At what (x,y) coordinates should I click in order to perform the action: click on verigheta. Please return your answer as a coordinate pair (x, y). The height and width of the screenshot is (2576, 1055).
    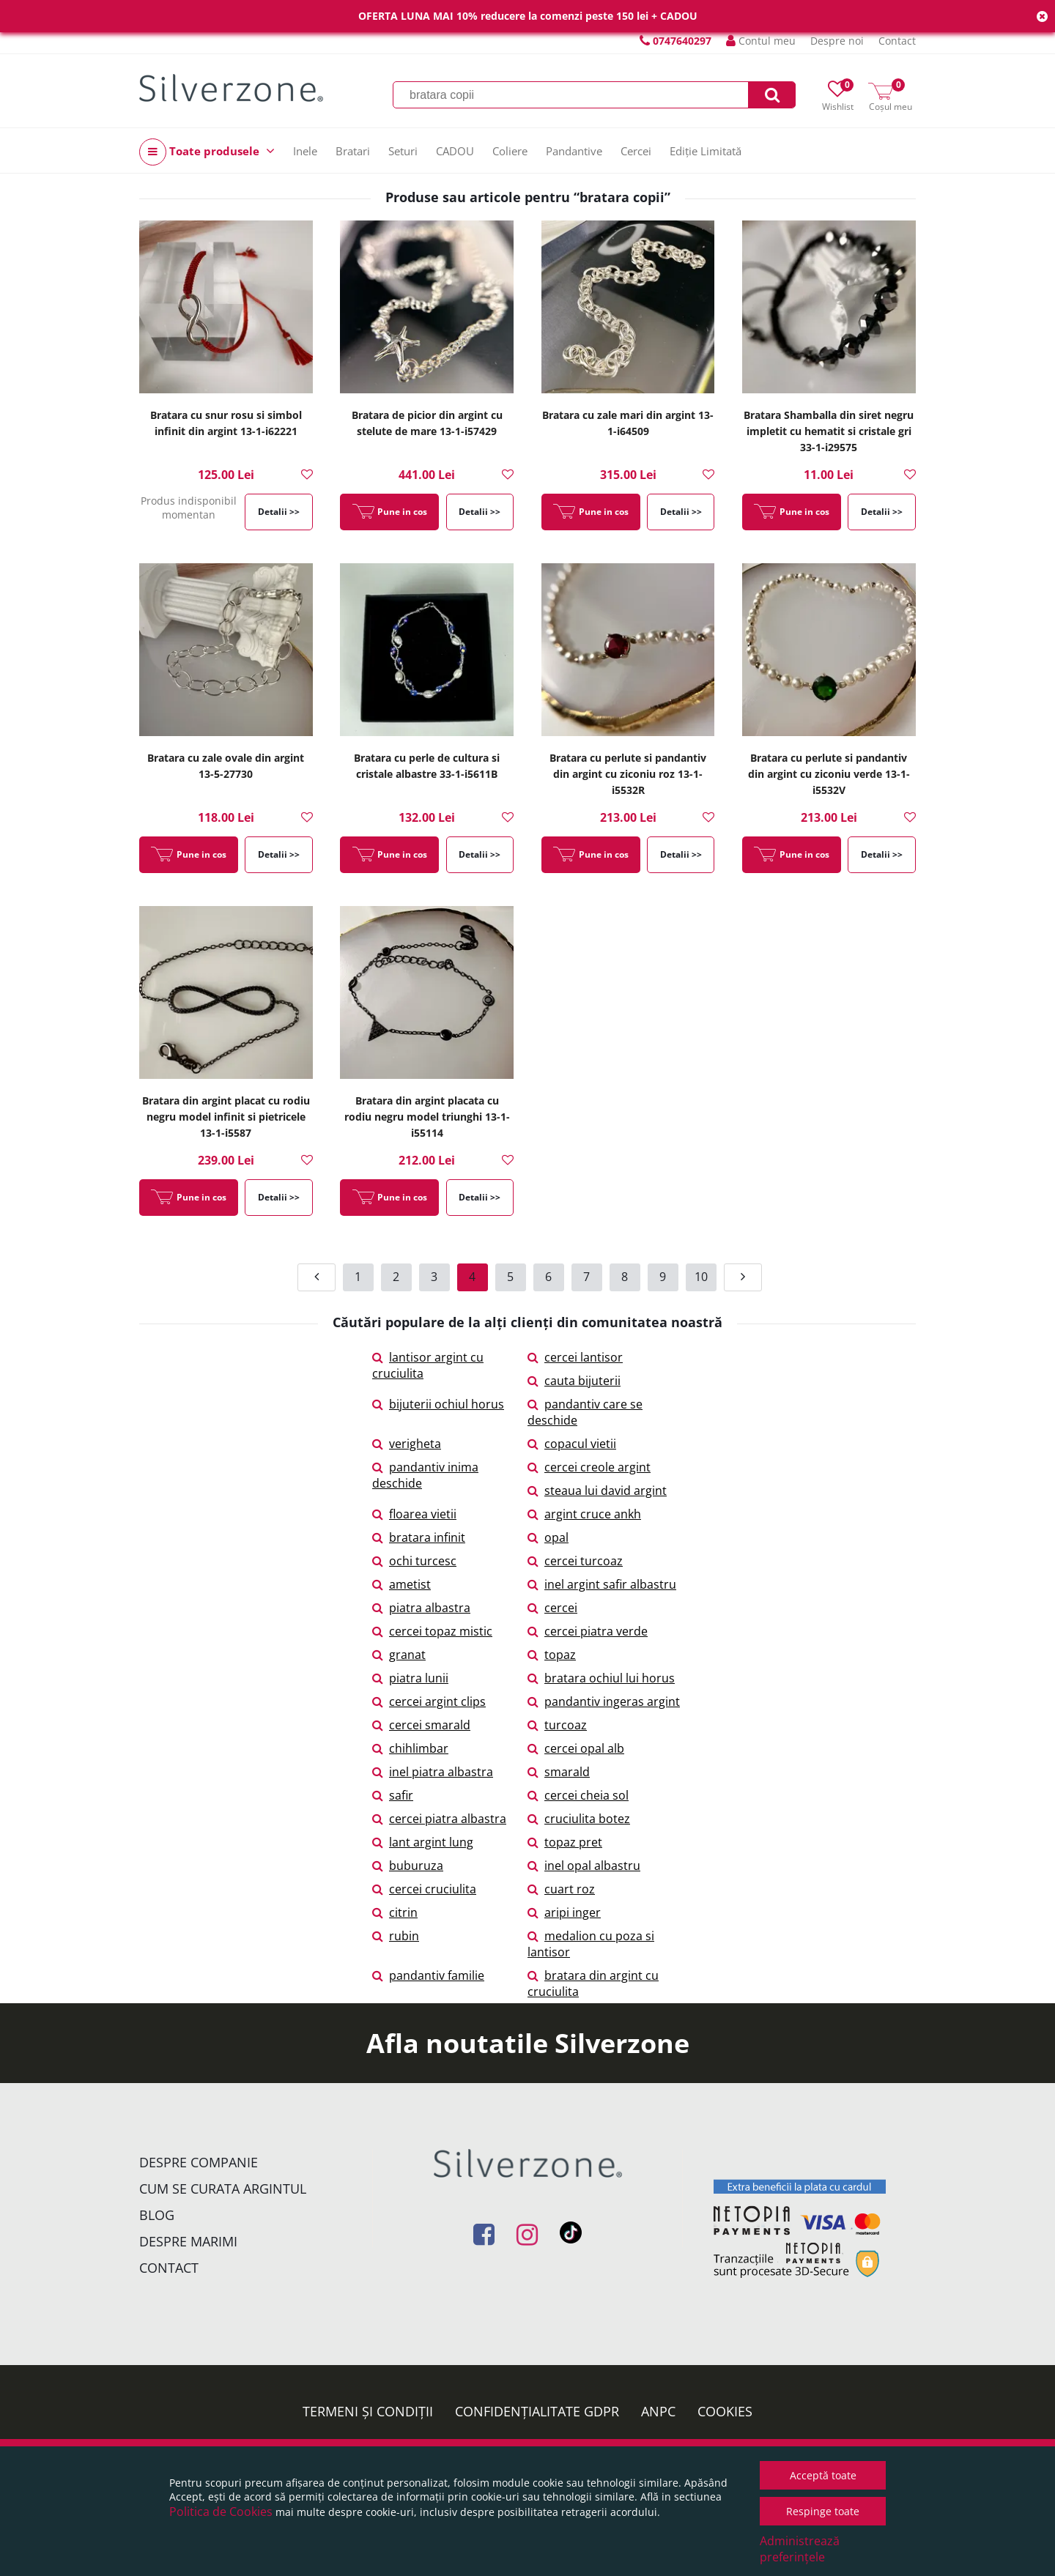
    Looking at the image, I should click on (406, 1444).